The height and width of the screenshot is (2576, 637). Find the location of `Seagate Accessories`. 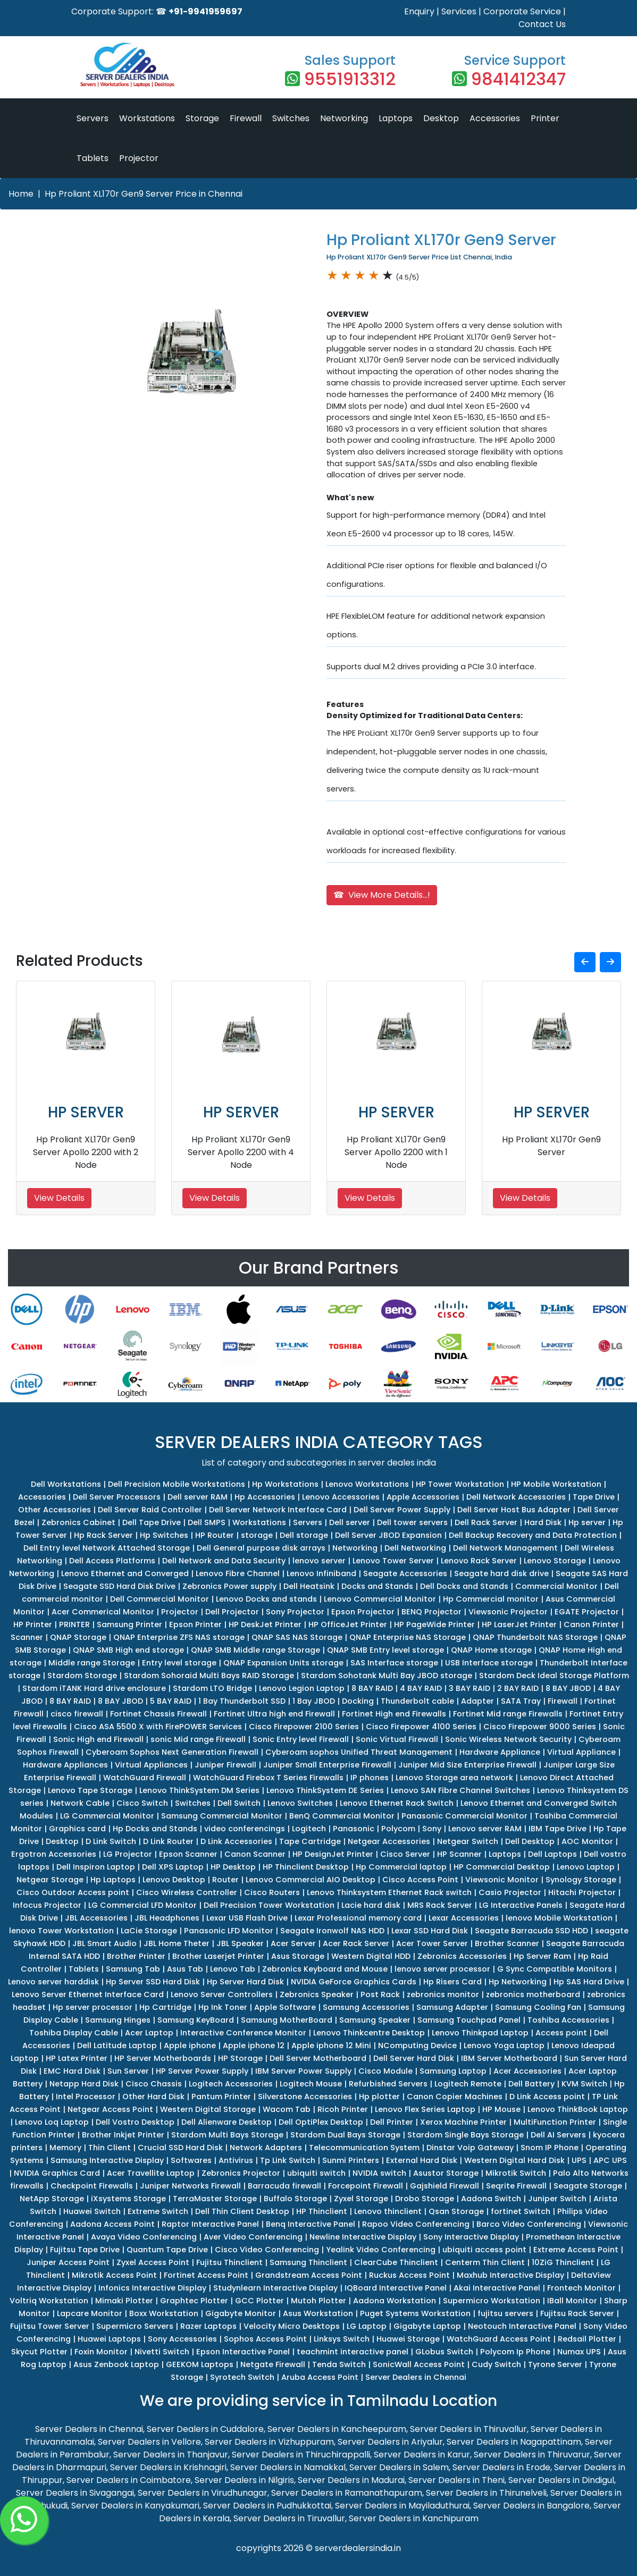

Seagate Accessories is located at coordinates (405, 1573).